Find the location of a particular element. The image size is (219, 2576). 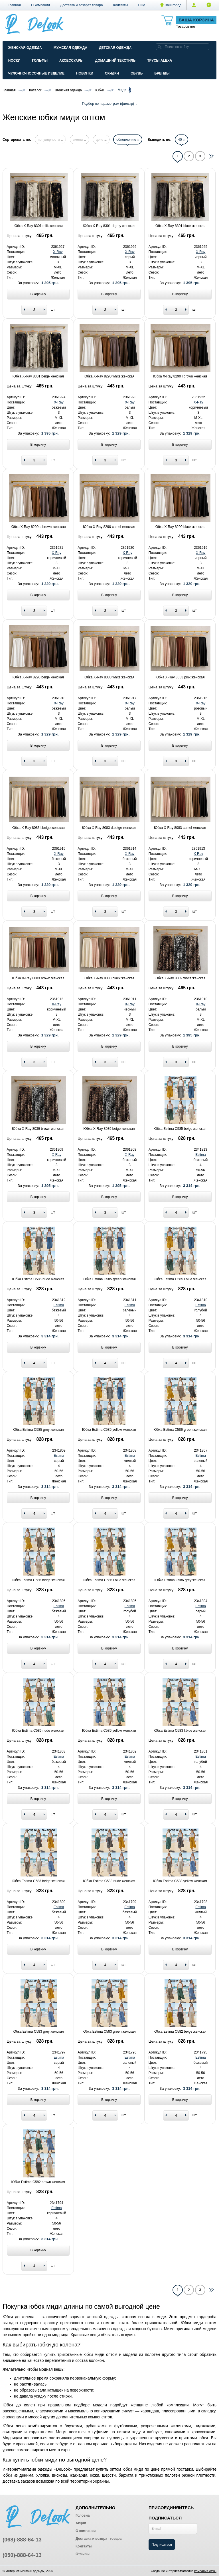

Юбка Estima C583 l.blue женская is located at coordinates (180, 1731).